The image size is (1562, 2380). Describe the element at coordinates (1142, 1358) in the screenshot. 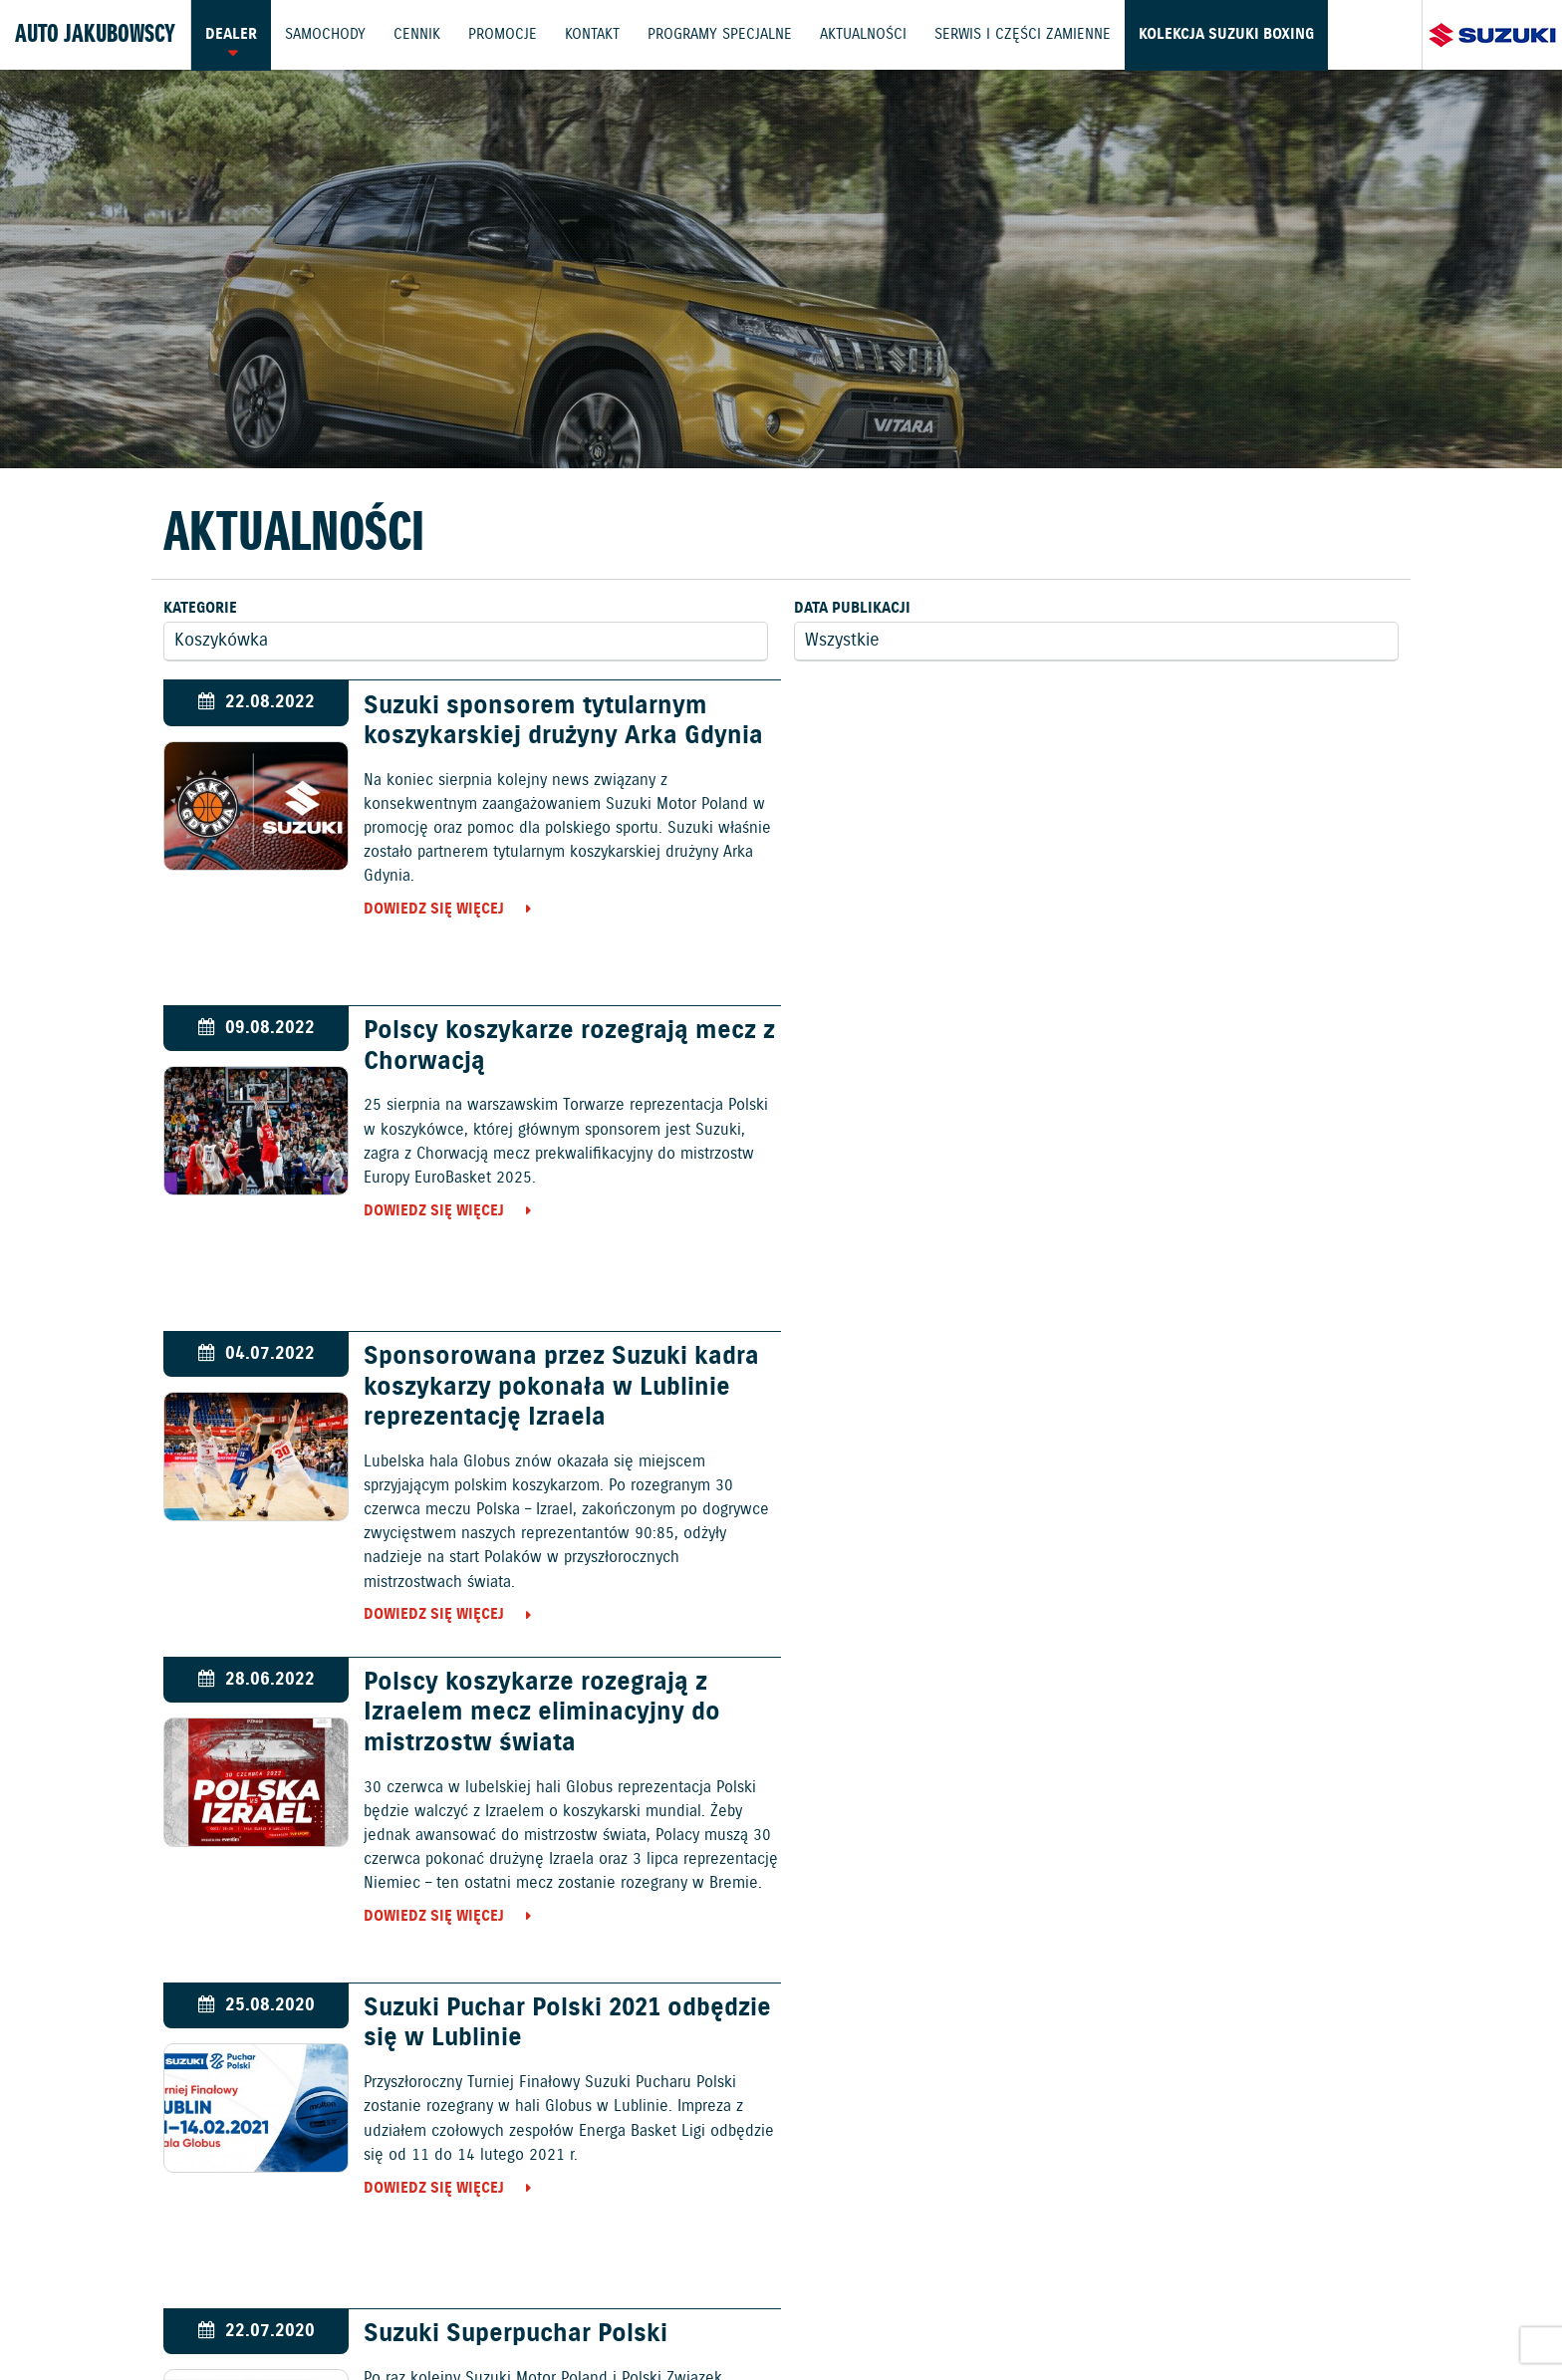

I see `Suzuki Superpuchar Polski` at that location.